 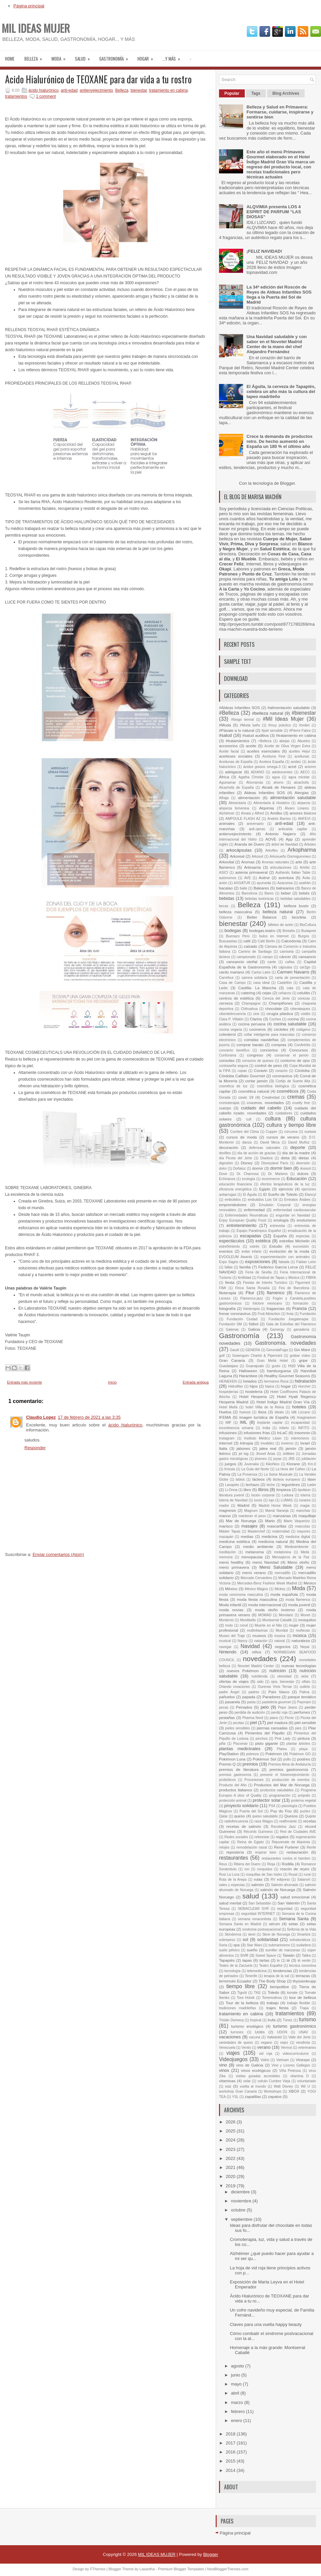 What do you see at coordinates (300, 1438) in the screenshot?
I see `interiorismo` at bounding box center [300, 1438].